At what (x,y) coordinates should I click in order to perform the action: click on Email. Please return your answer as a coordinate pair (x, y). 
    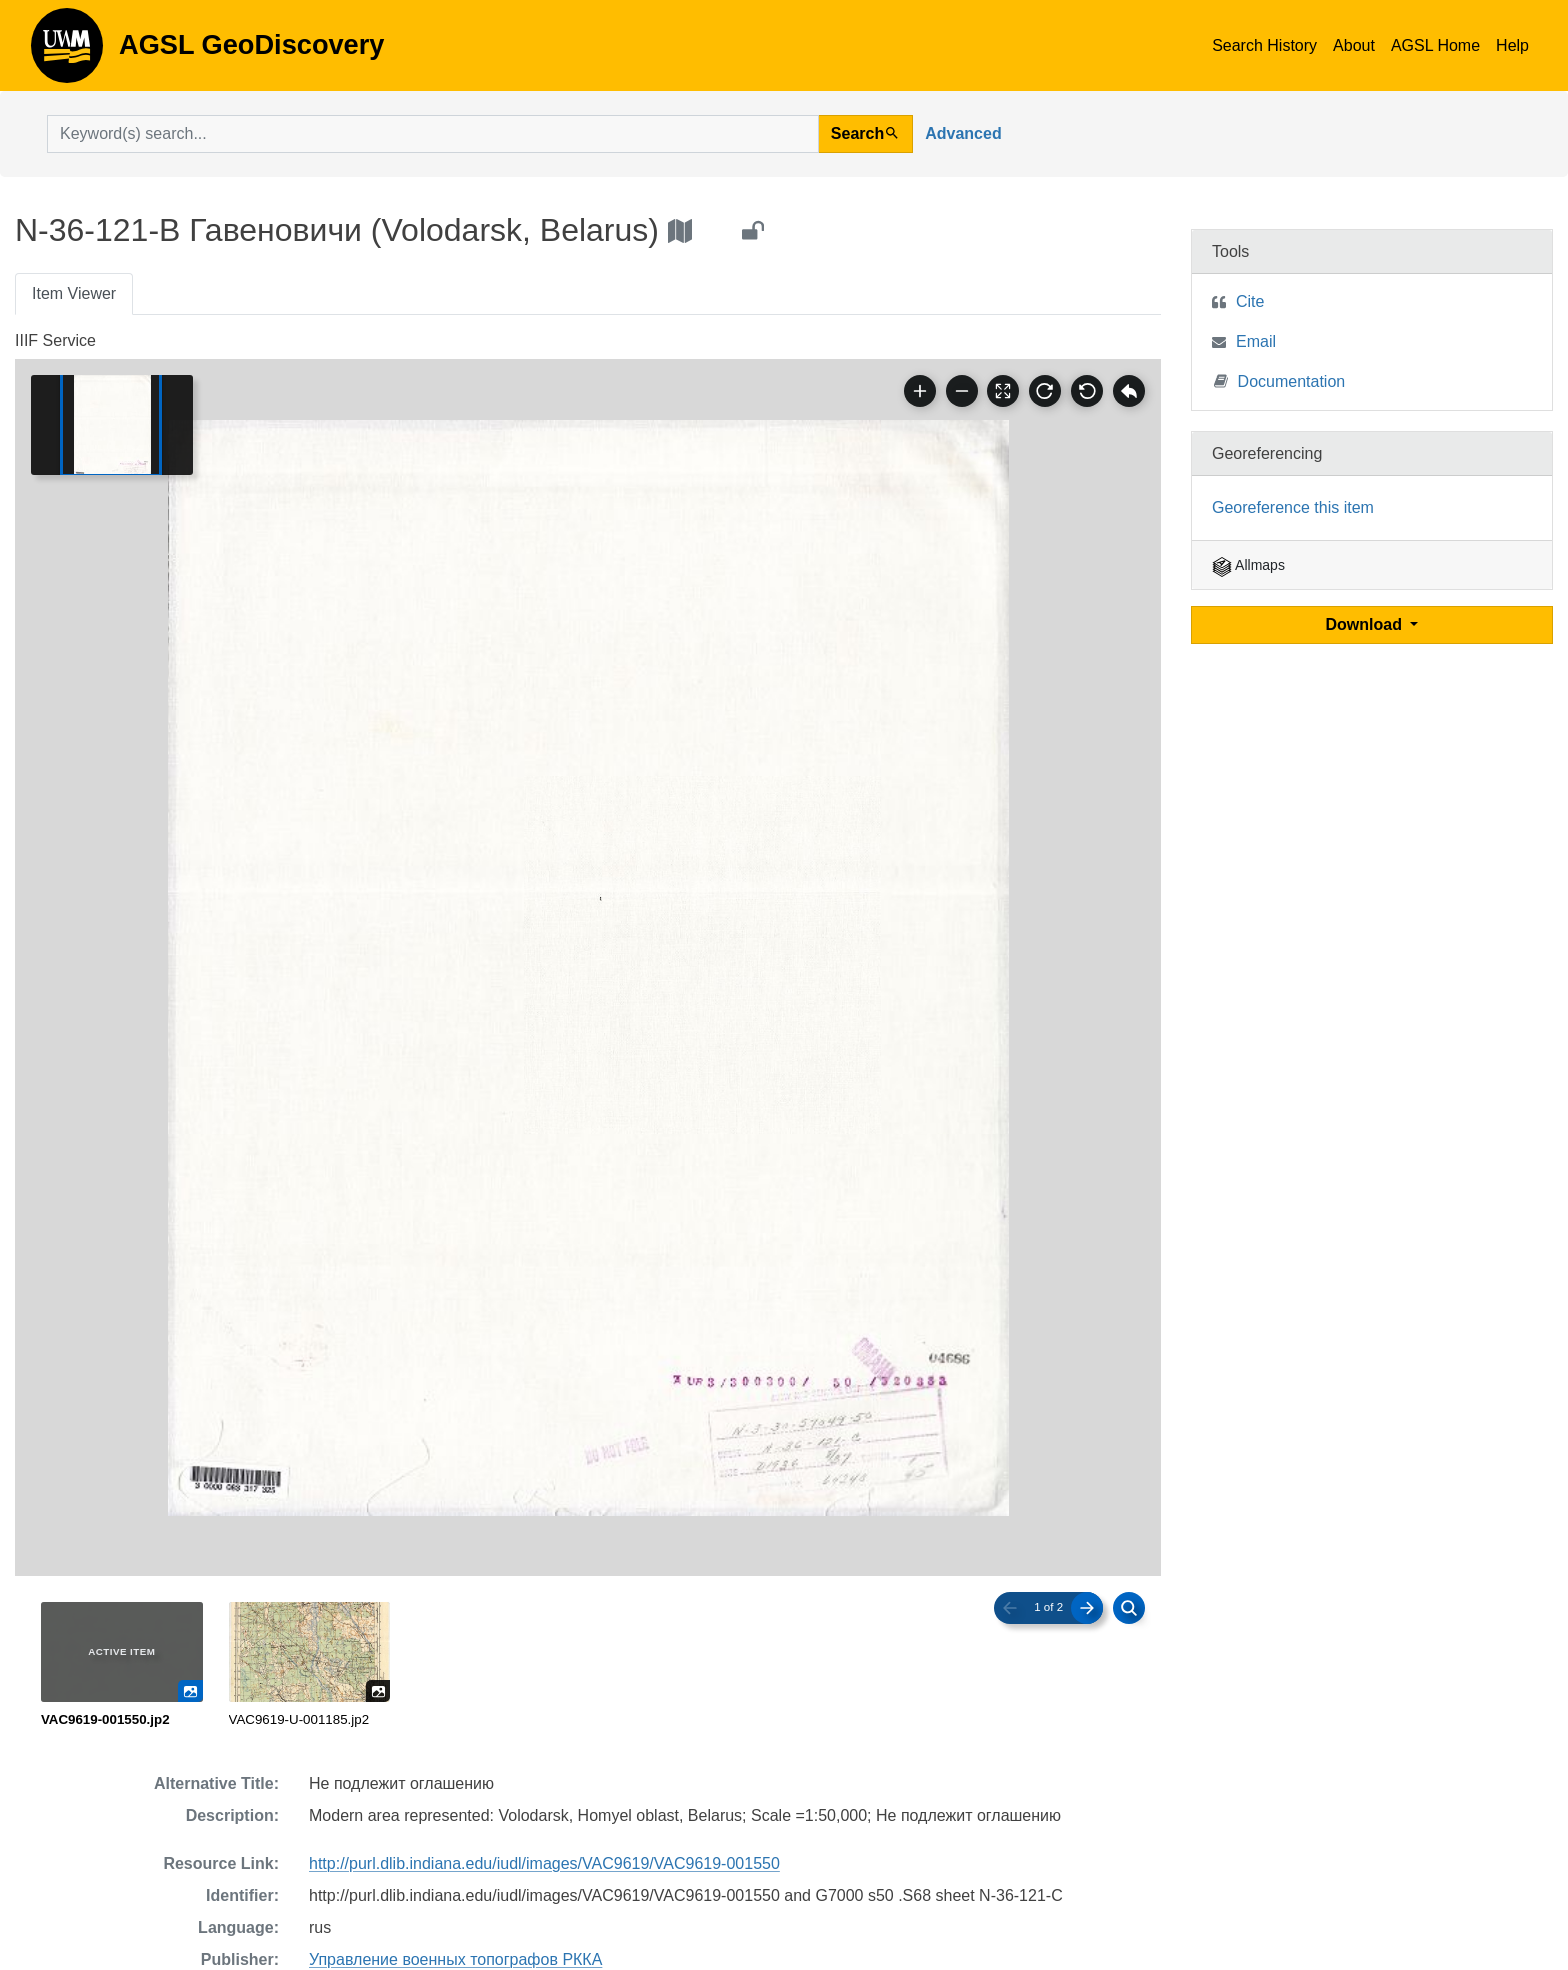
    Looking at the image, I should click on (1256, 341).